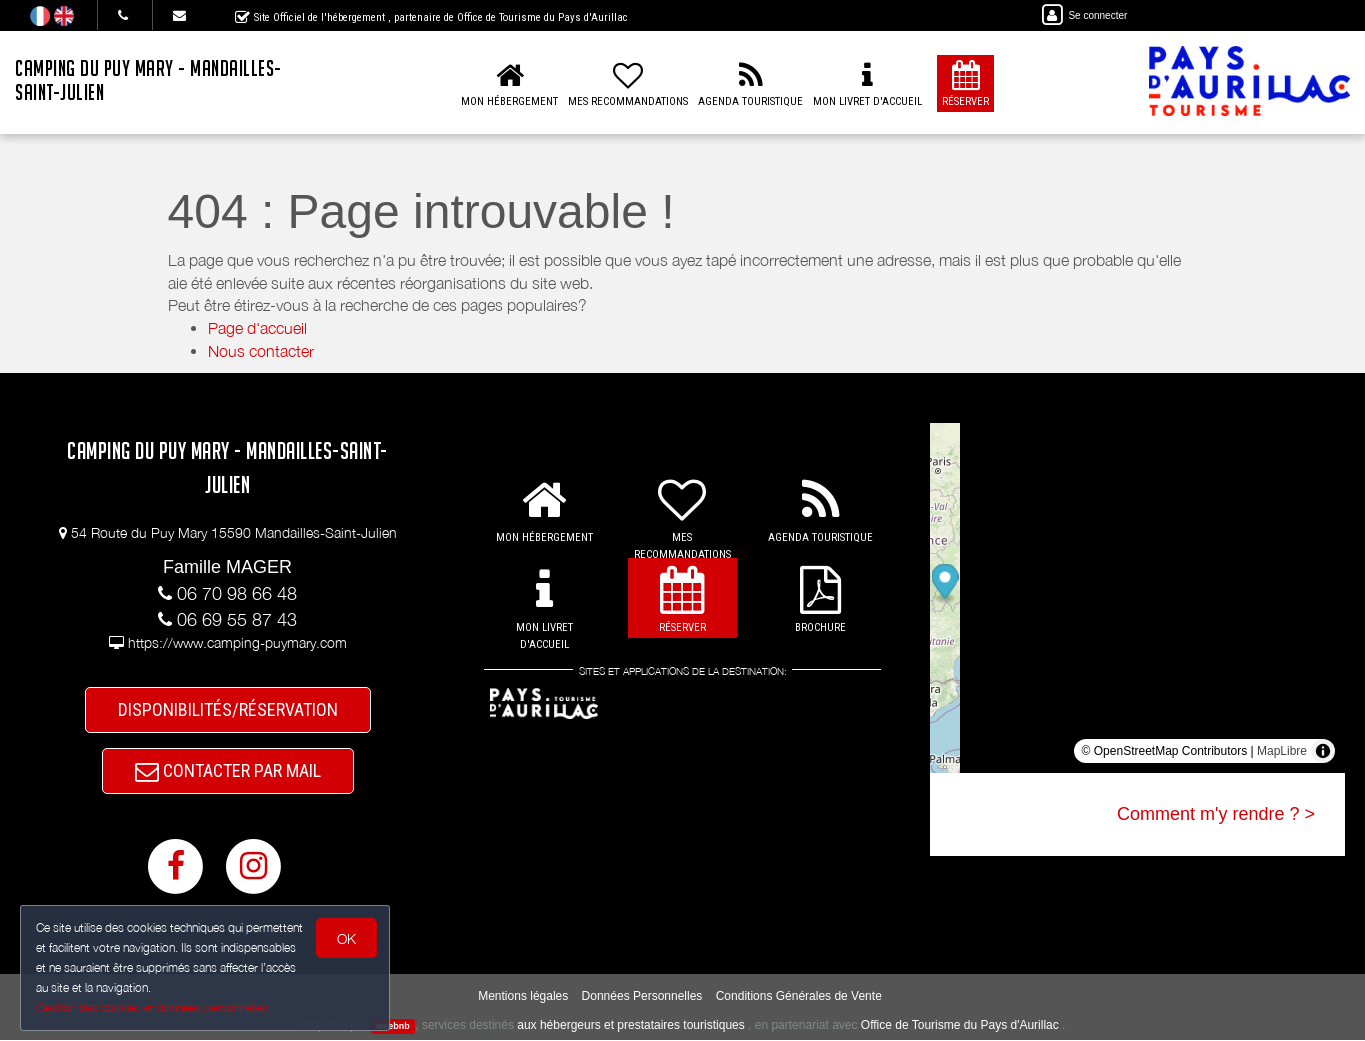 The image size is (1365, 1041). Describe the element at coordinates (630, 1026) in the screenshot. I see `aux hébergeurs et prestataires touristiques` at that location.